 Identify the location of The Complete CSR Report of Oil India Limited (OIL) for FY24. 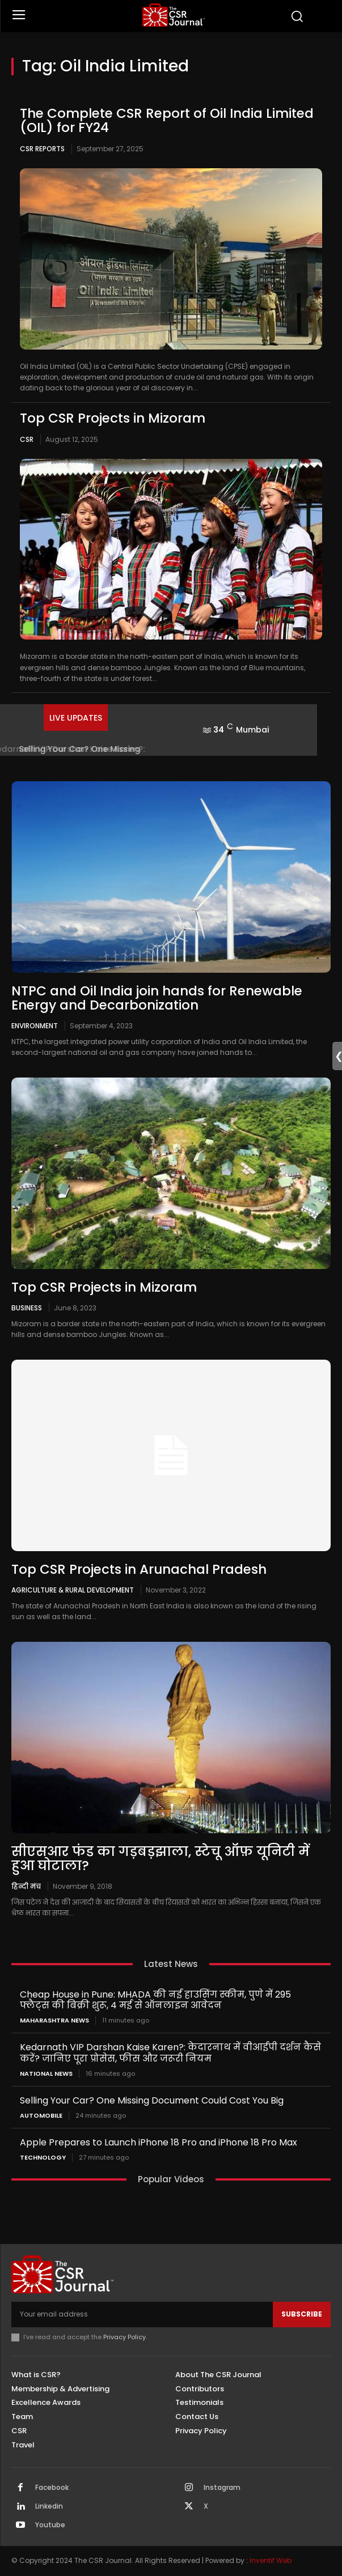
(167, 120).